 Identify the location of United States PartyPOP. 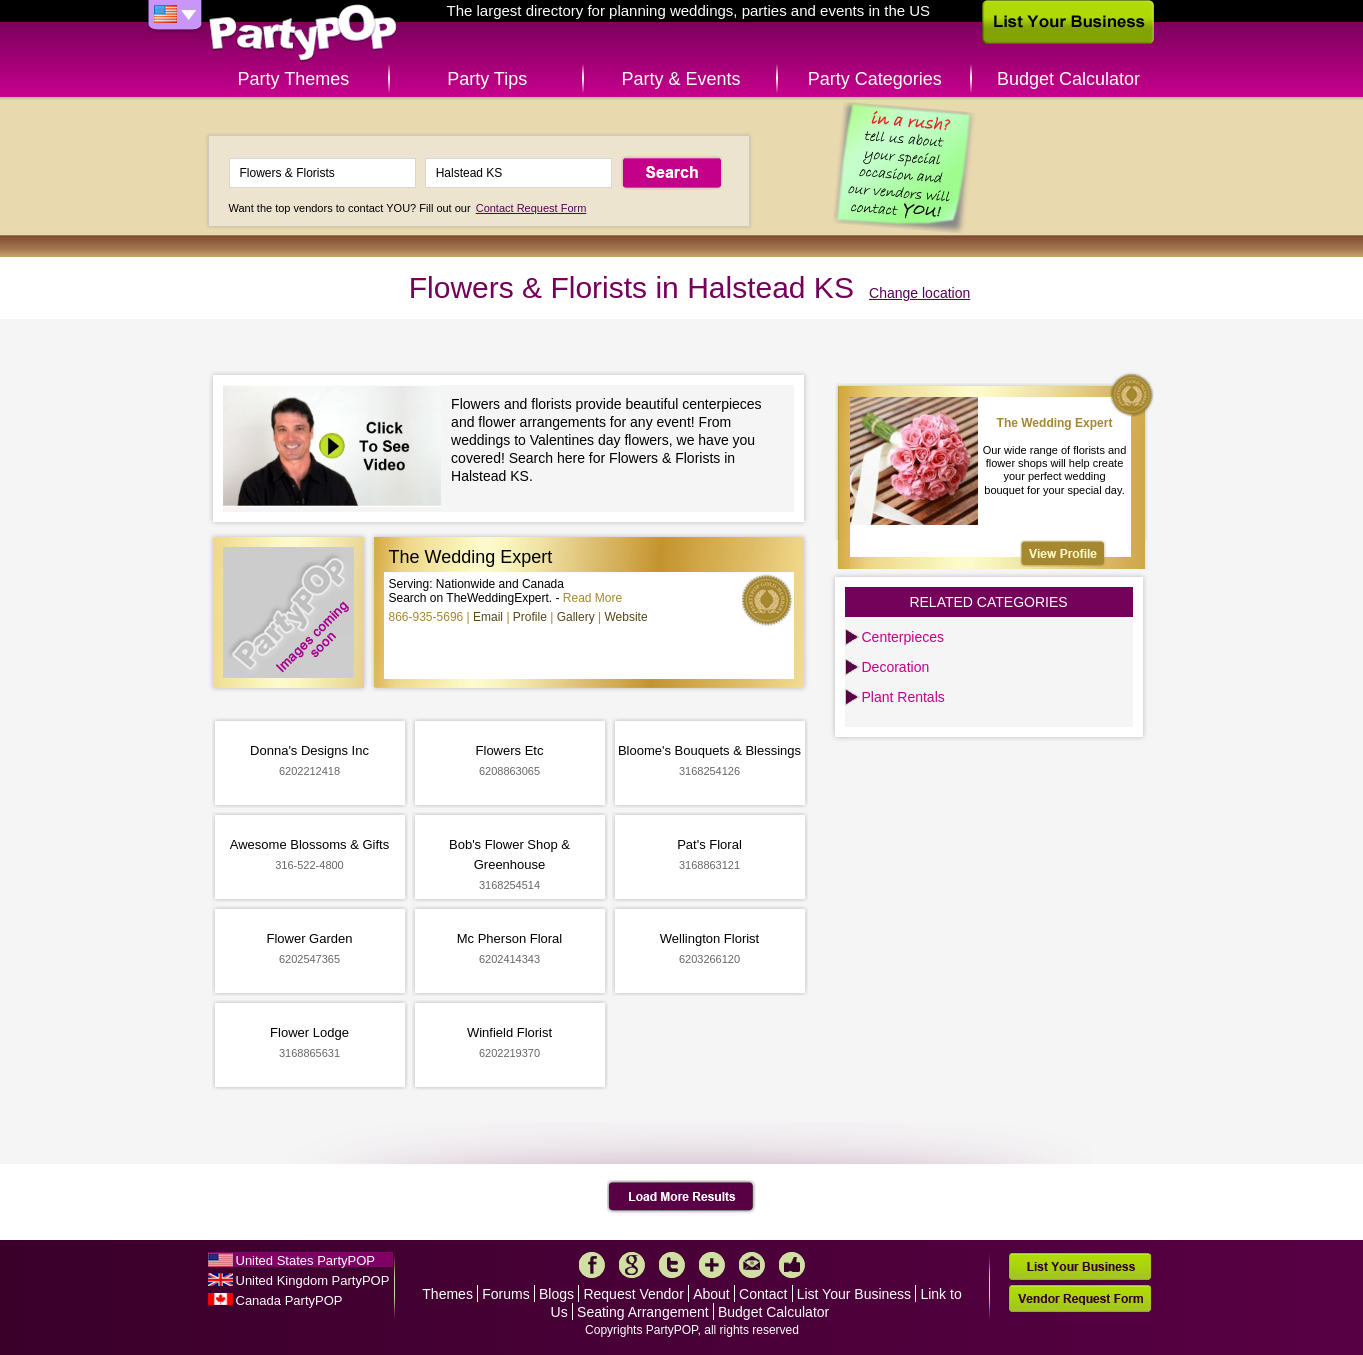
(305, 1260).